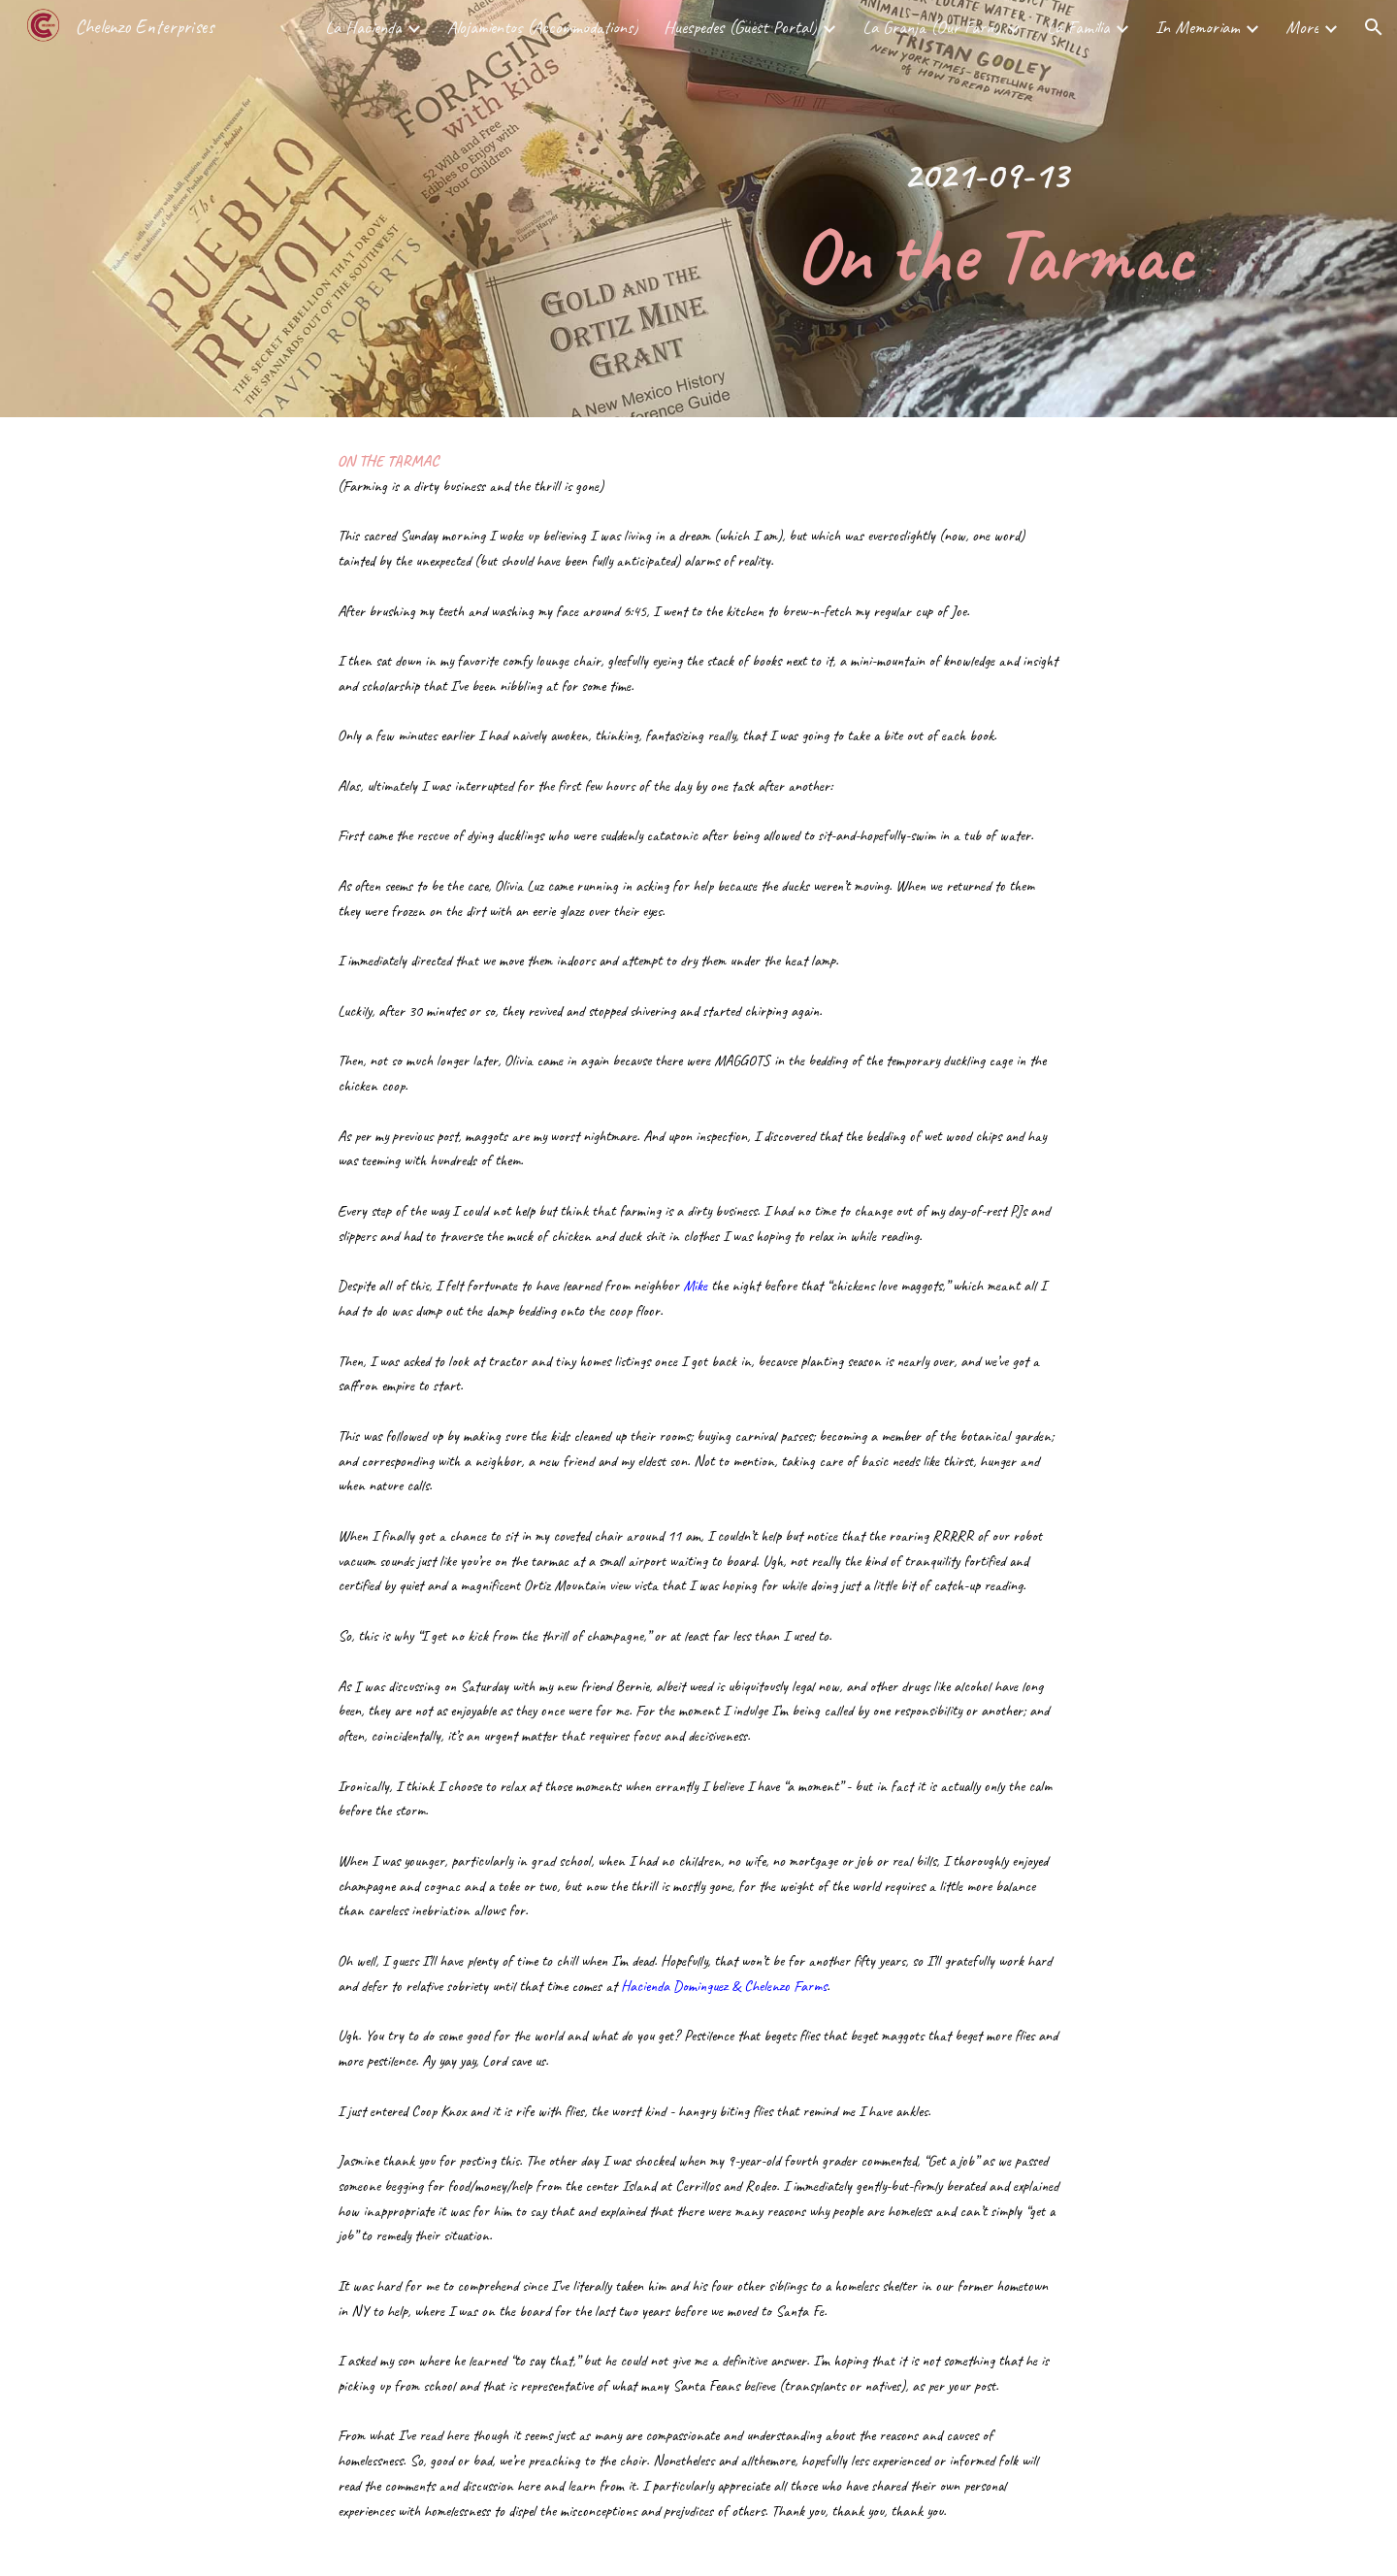 Image resolution: width=1397 pixels, height=2576 pixels. Describe the element at coordinates (931, 27) in the screenshot. I see `La Granja (Our Farm) [link]` at that location.